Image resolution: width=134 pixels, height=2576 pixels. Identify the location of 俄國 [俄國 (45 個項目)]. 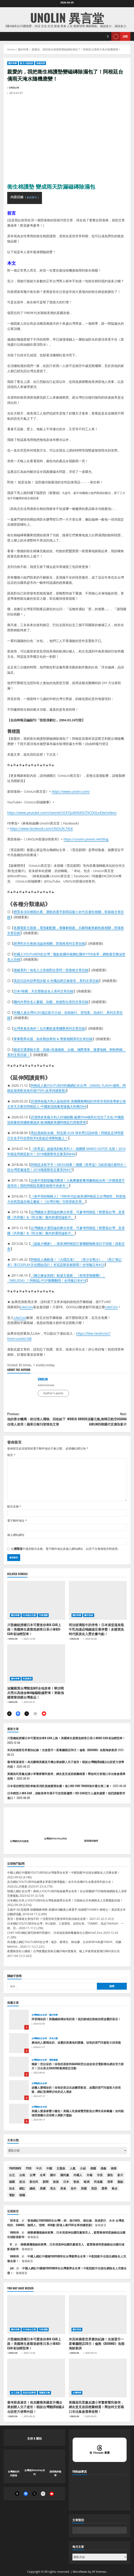
(93, 2168).